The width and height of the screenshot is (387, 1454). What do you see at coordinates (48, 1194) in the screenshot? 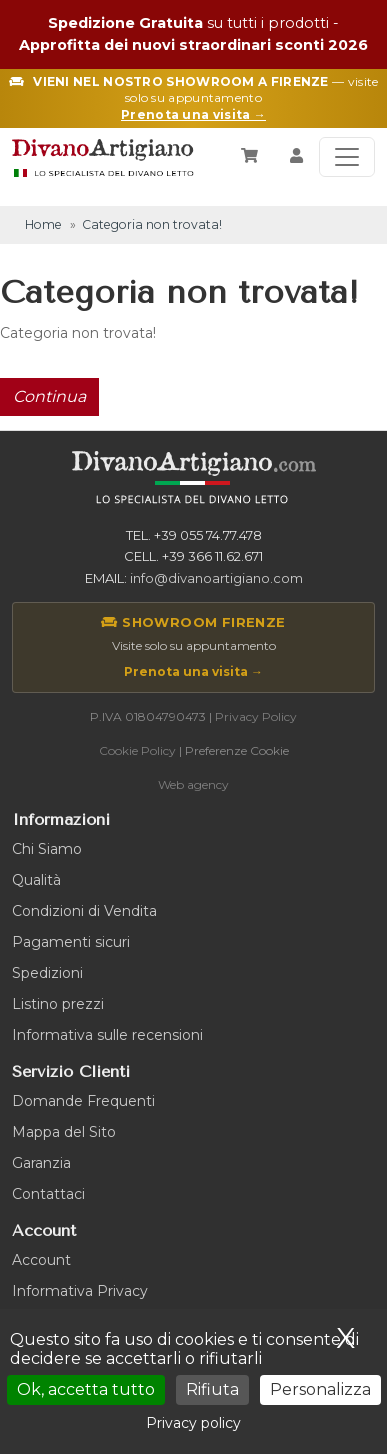
I see `Contattaci` at bounding box center [48, 1194].